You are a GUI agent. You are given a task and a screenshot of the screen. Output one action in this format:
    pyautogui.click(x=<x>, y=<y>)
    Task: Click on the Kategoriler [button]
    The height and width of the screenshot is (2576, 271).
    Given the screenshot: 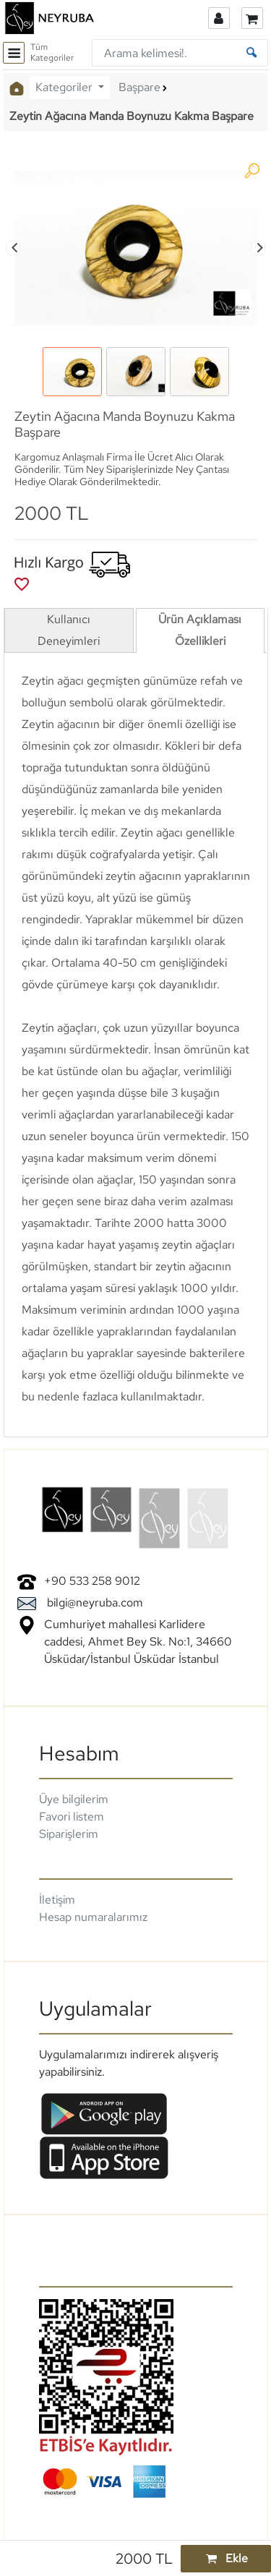 What is the action you would take?
    pyautogui.click(x=65, y=87)
    